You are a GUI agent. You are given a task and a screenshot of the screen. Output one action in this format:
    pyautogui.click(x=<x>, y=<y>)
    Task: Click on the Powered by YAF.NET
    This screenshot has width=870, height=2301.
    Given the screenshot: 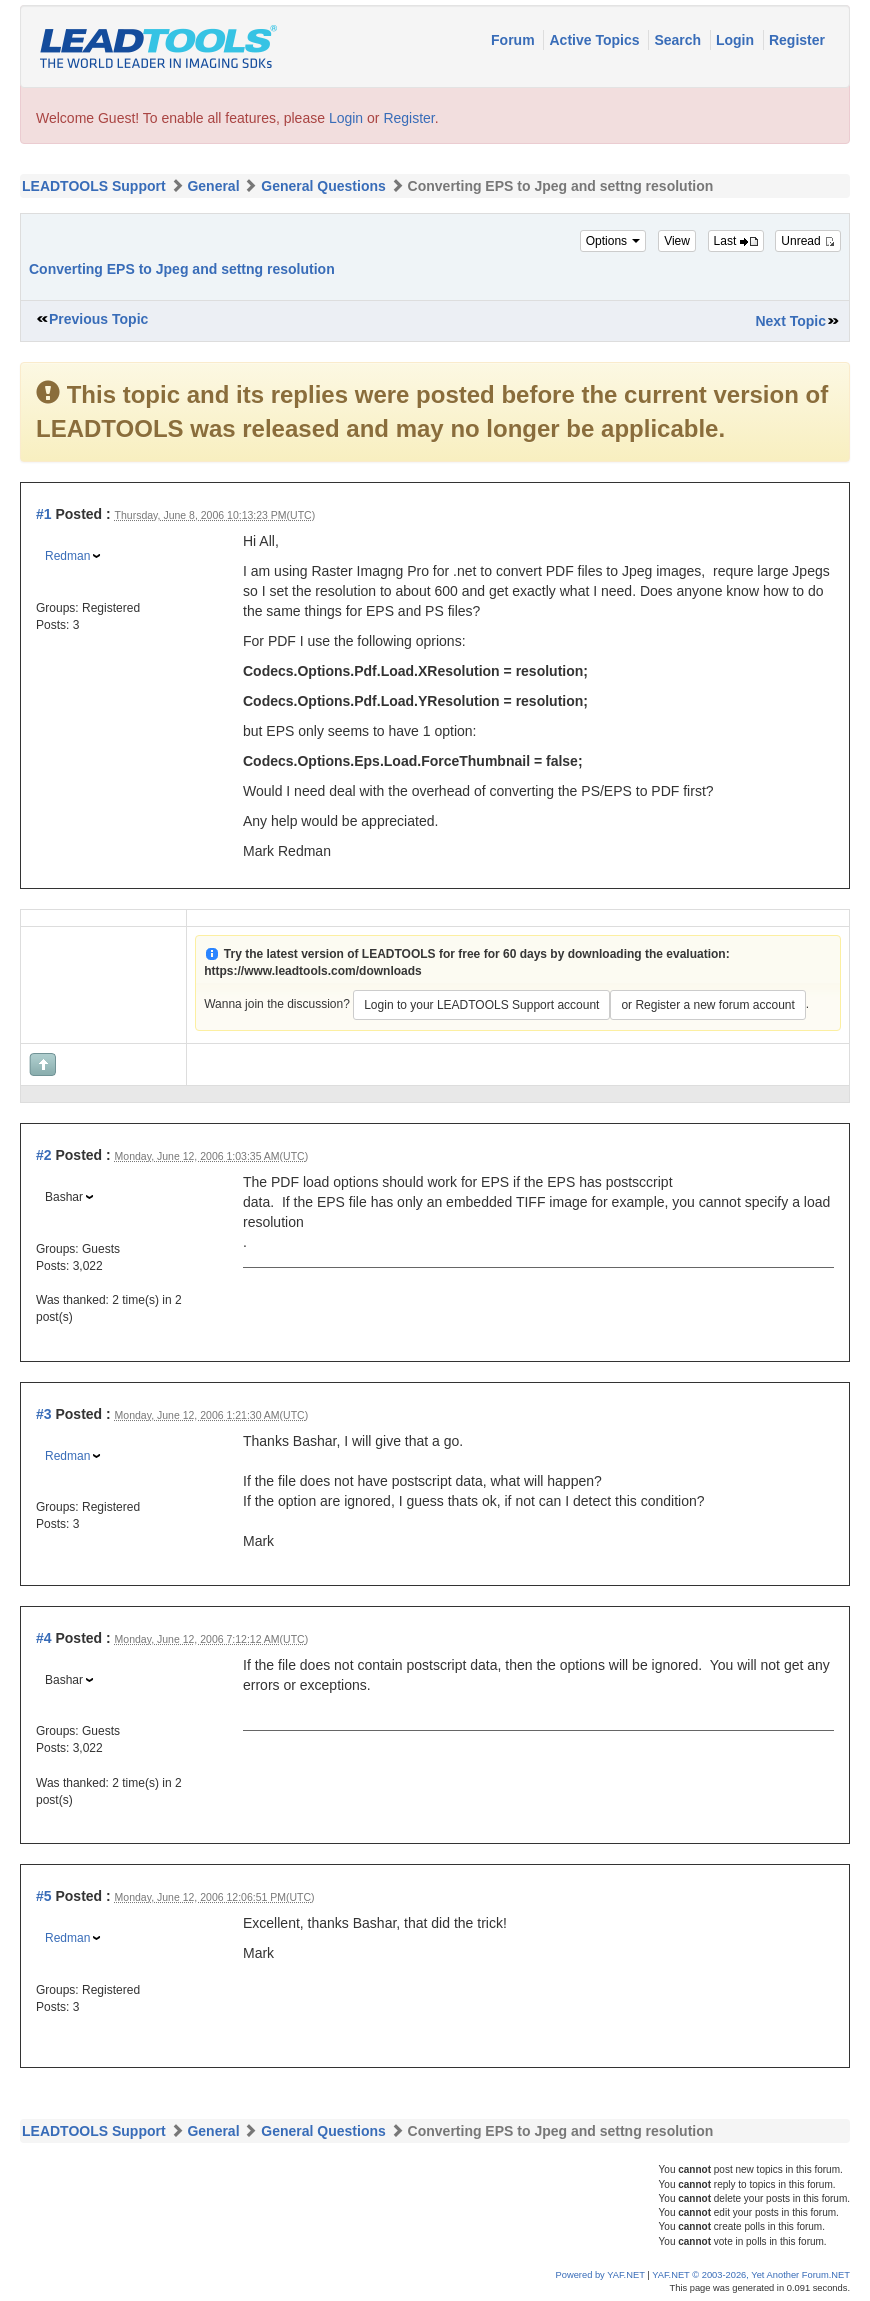 What is the action you would take?
    pyautogui.click(x=600, y=2275)
    